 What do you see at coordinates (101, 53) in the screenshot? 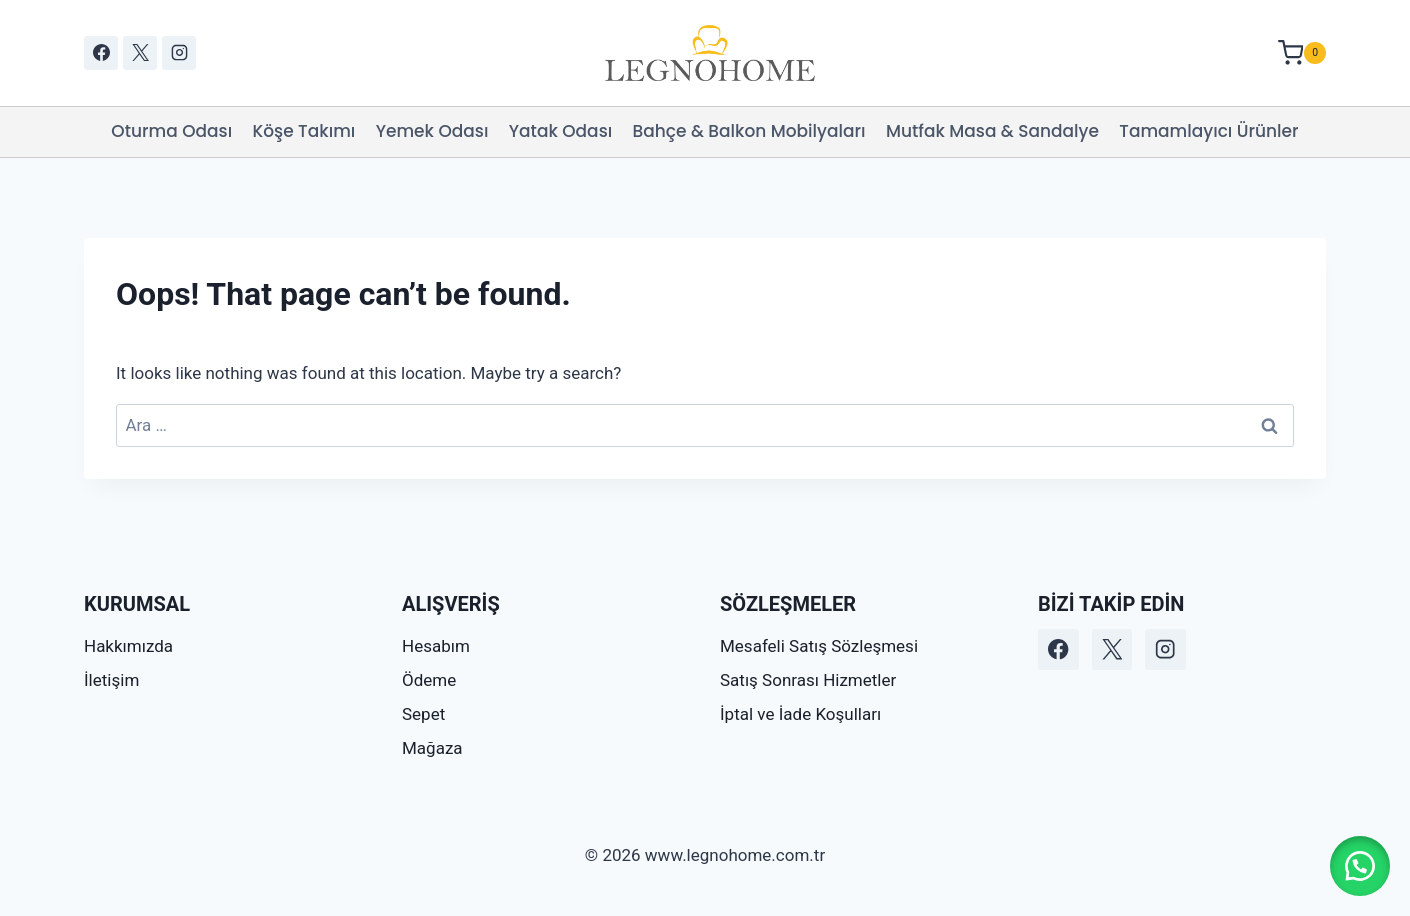
I see `[Facebook]` at bounding box center [101, 53].